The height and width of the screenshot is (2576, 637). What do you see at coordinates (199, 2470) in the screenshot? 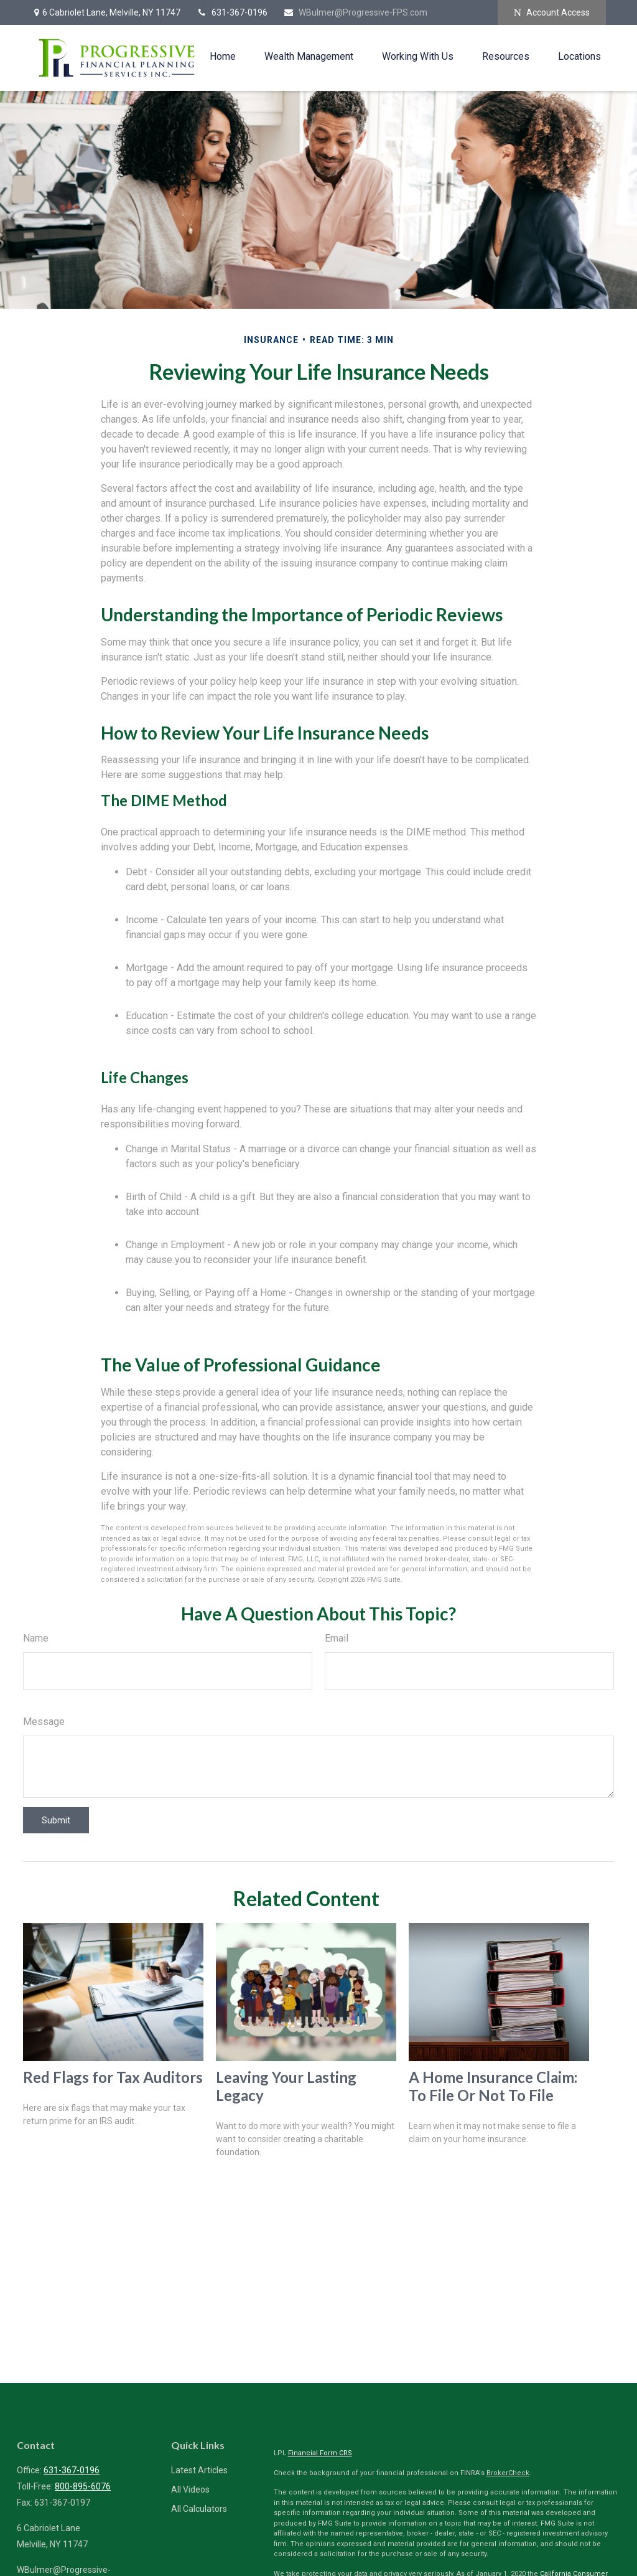
I see `Latest Articles` at bounding box center [199, 2470].